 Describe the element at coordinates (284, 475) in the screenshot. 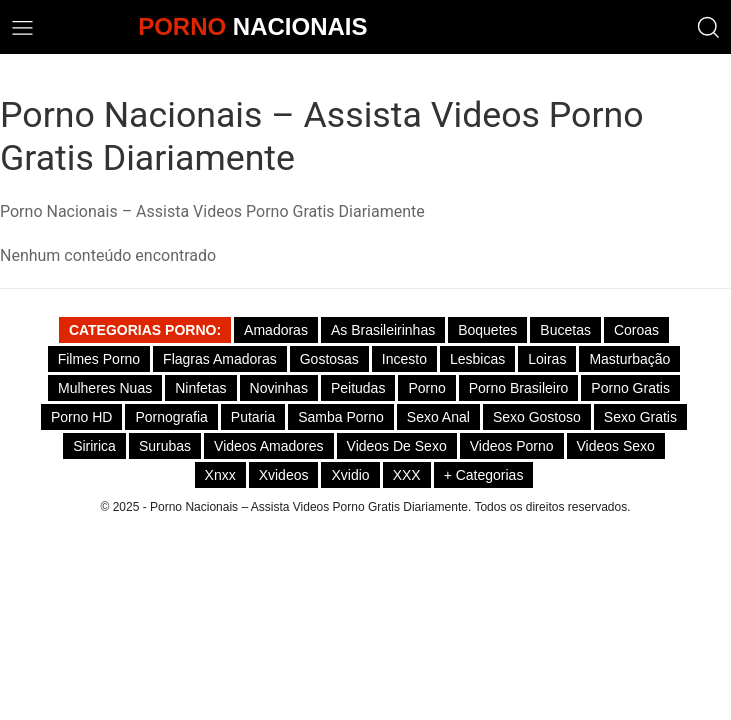

I see `Xvideos` at that location.